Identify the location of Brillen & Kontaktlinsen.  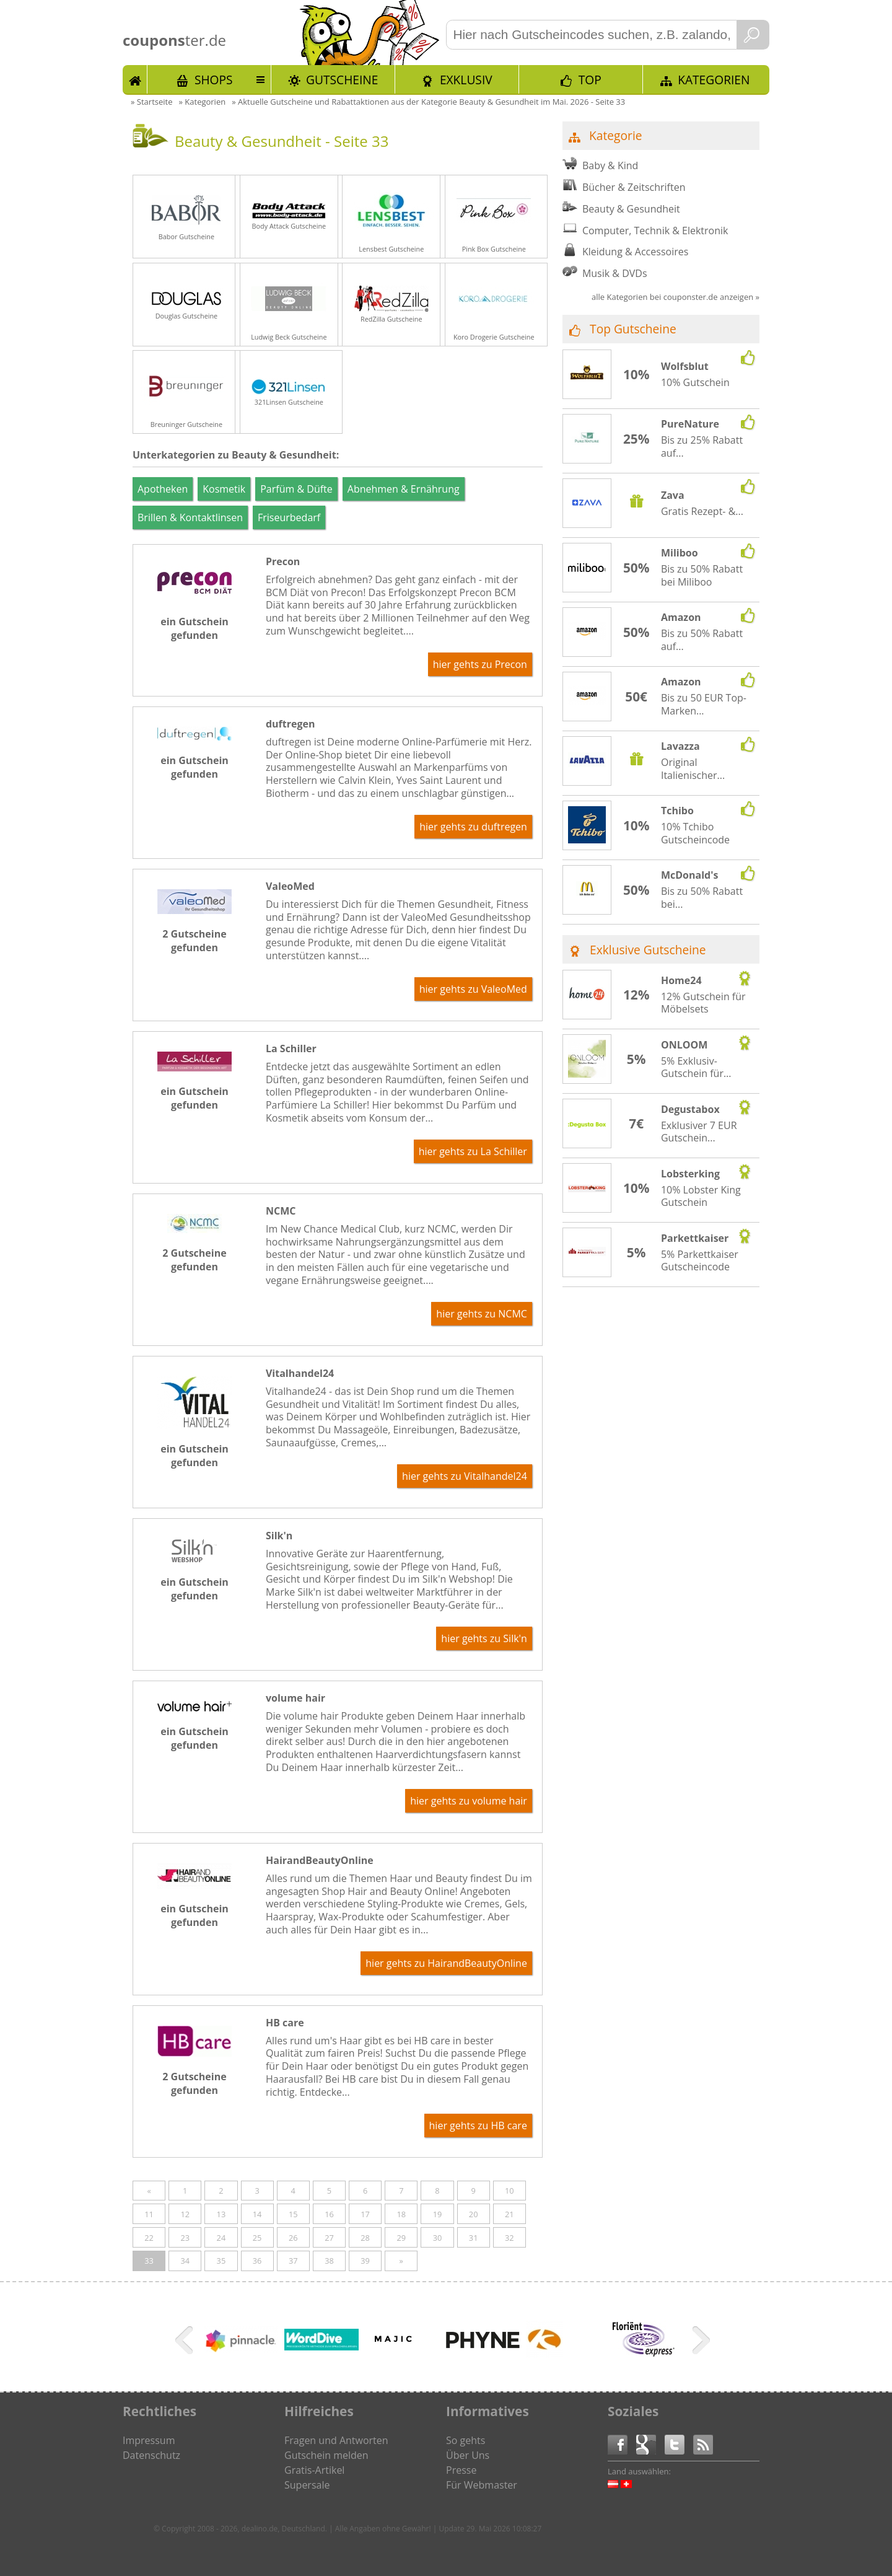
(190, 517).